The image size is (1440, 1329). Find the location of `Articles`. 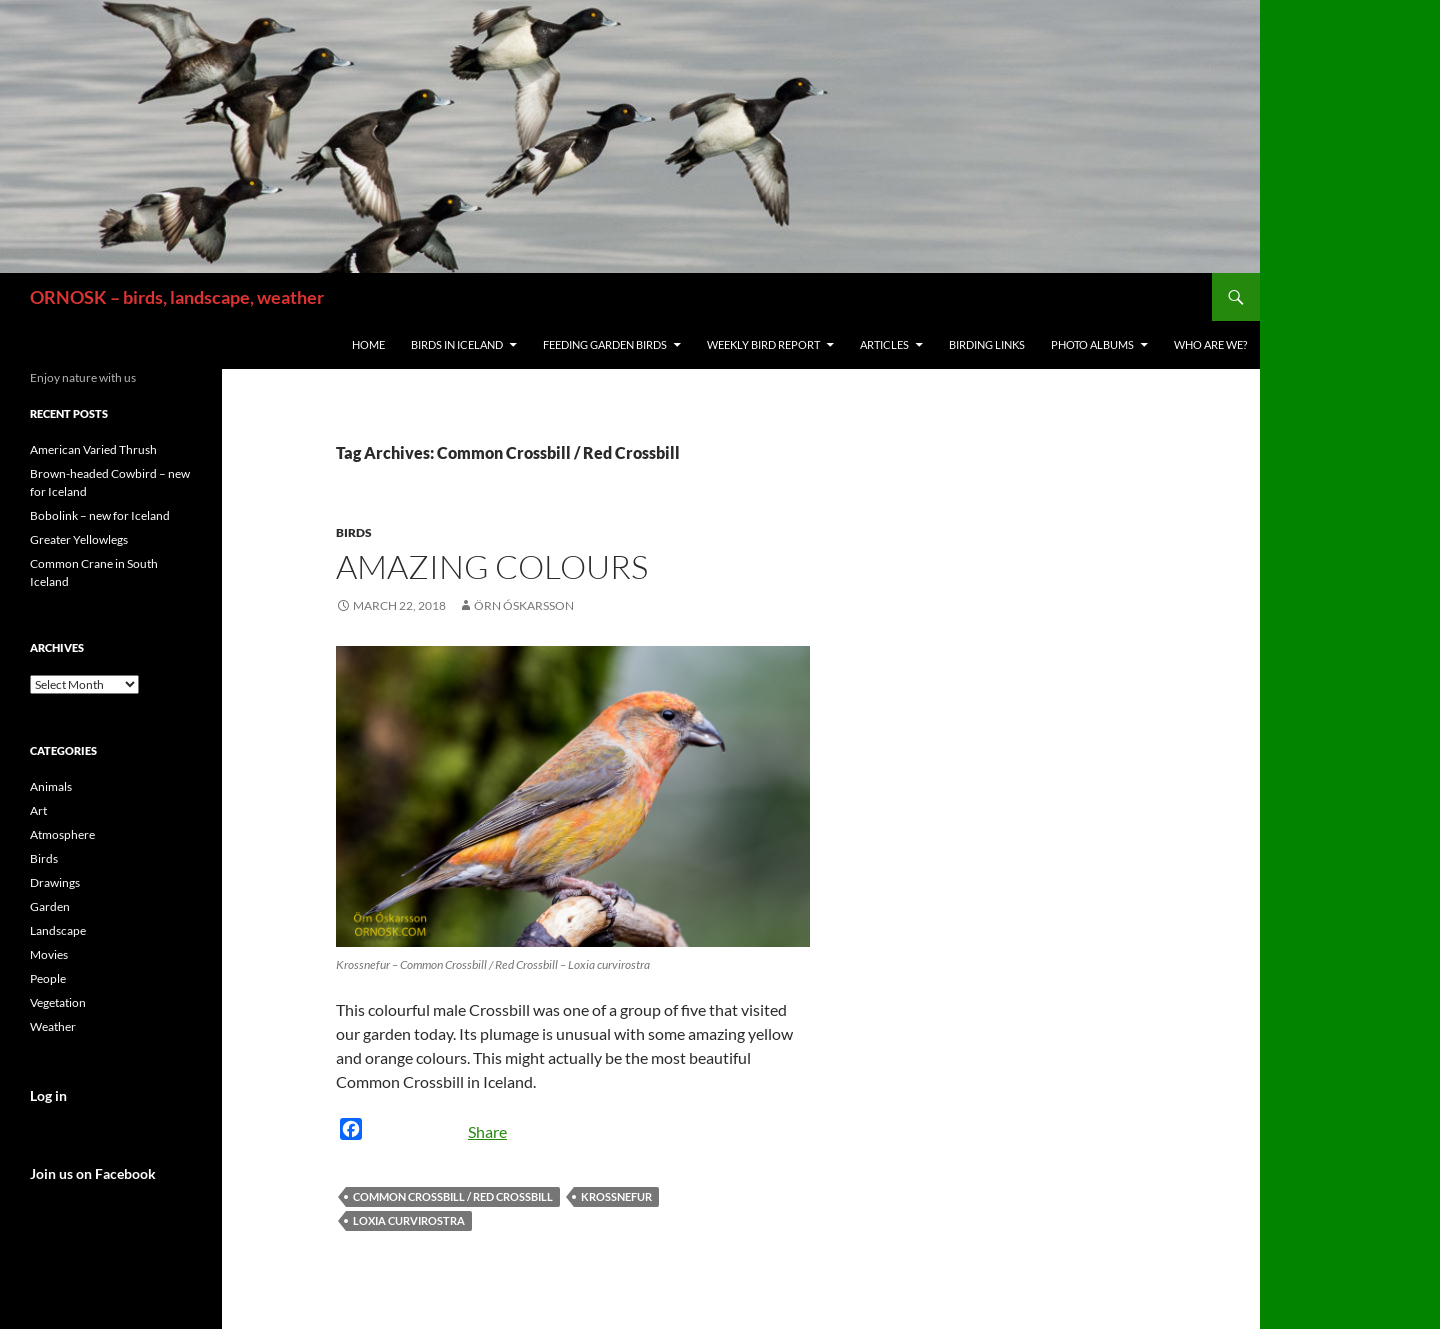

Articles is located at coordinates (884, 344).